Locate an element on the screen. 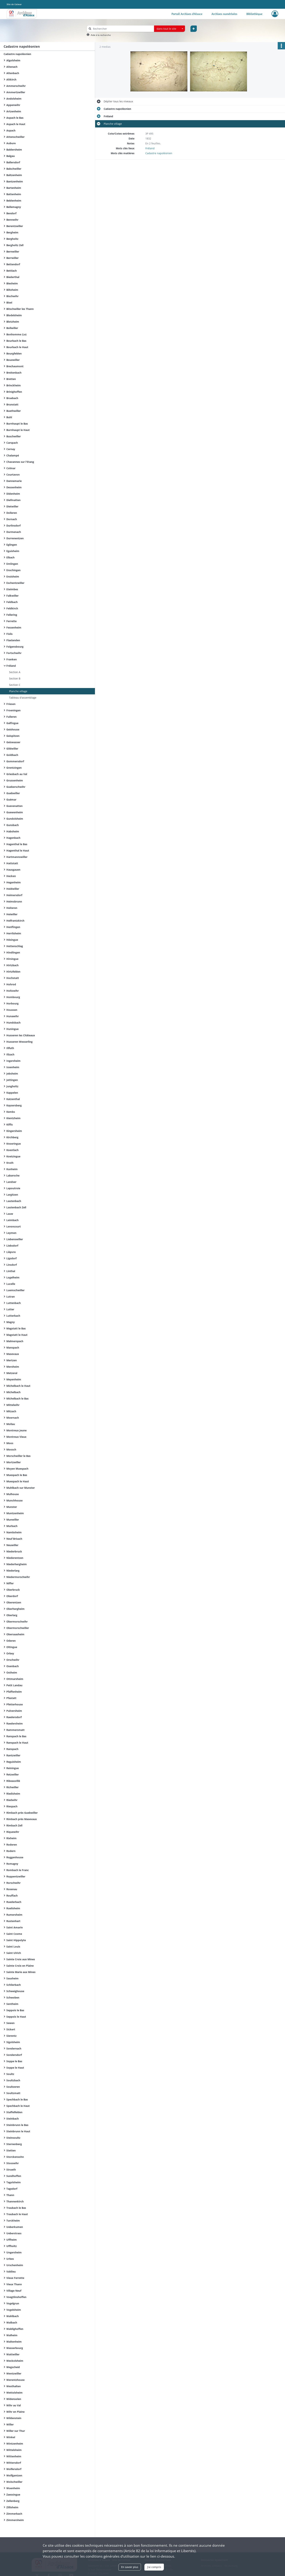 The width and height of the screenshot is (285, 2576). Vieux Thann is located at coordinates (14, 2284).